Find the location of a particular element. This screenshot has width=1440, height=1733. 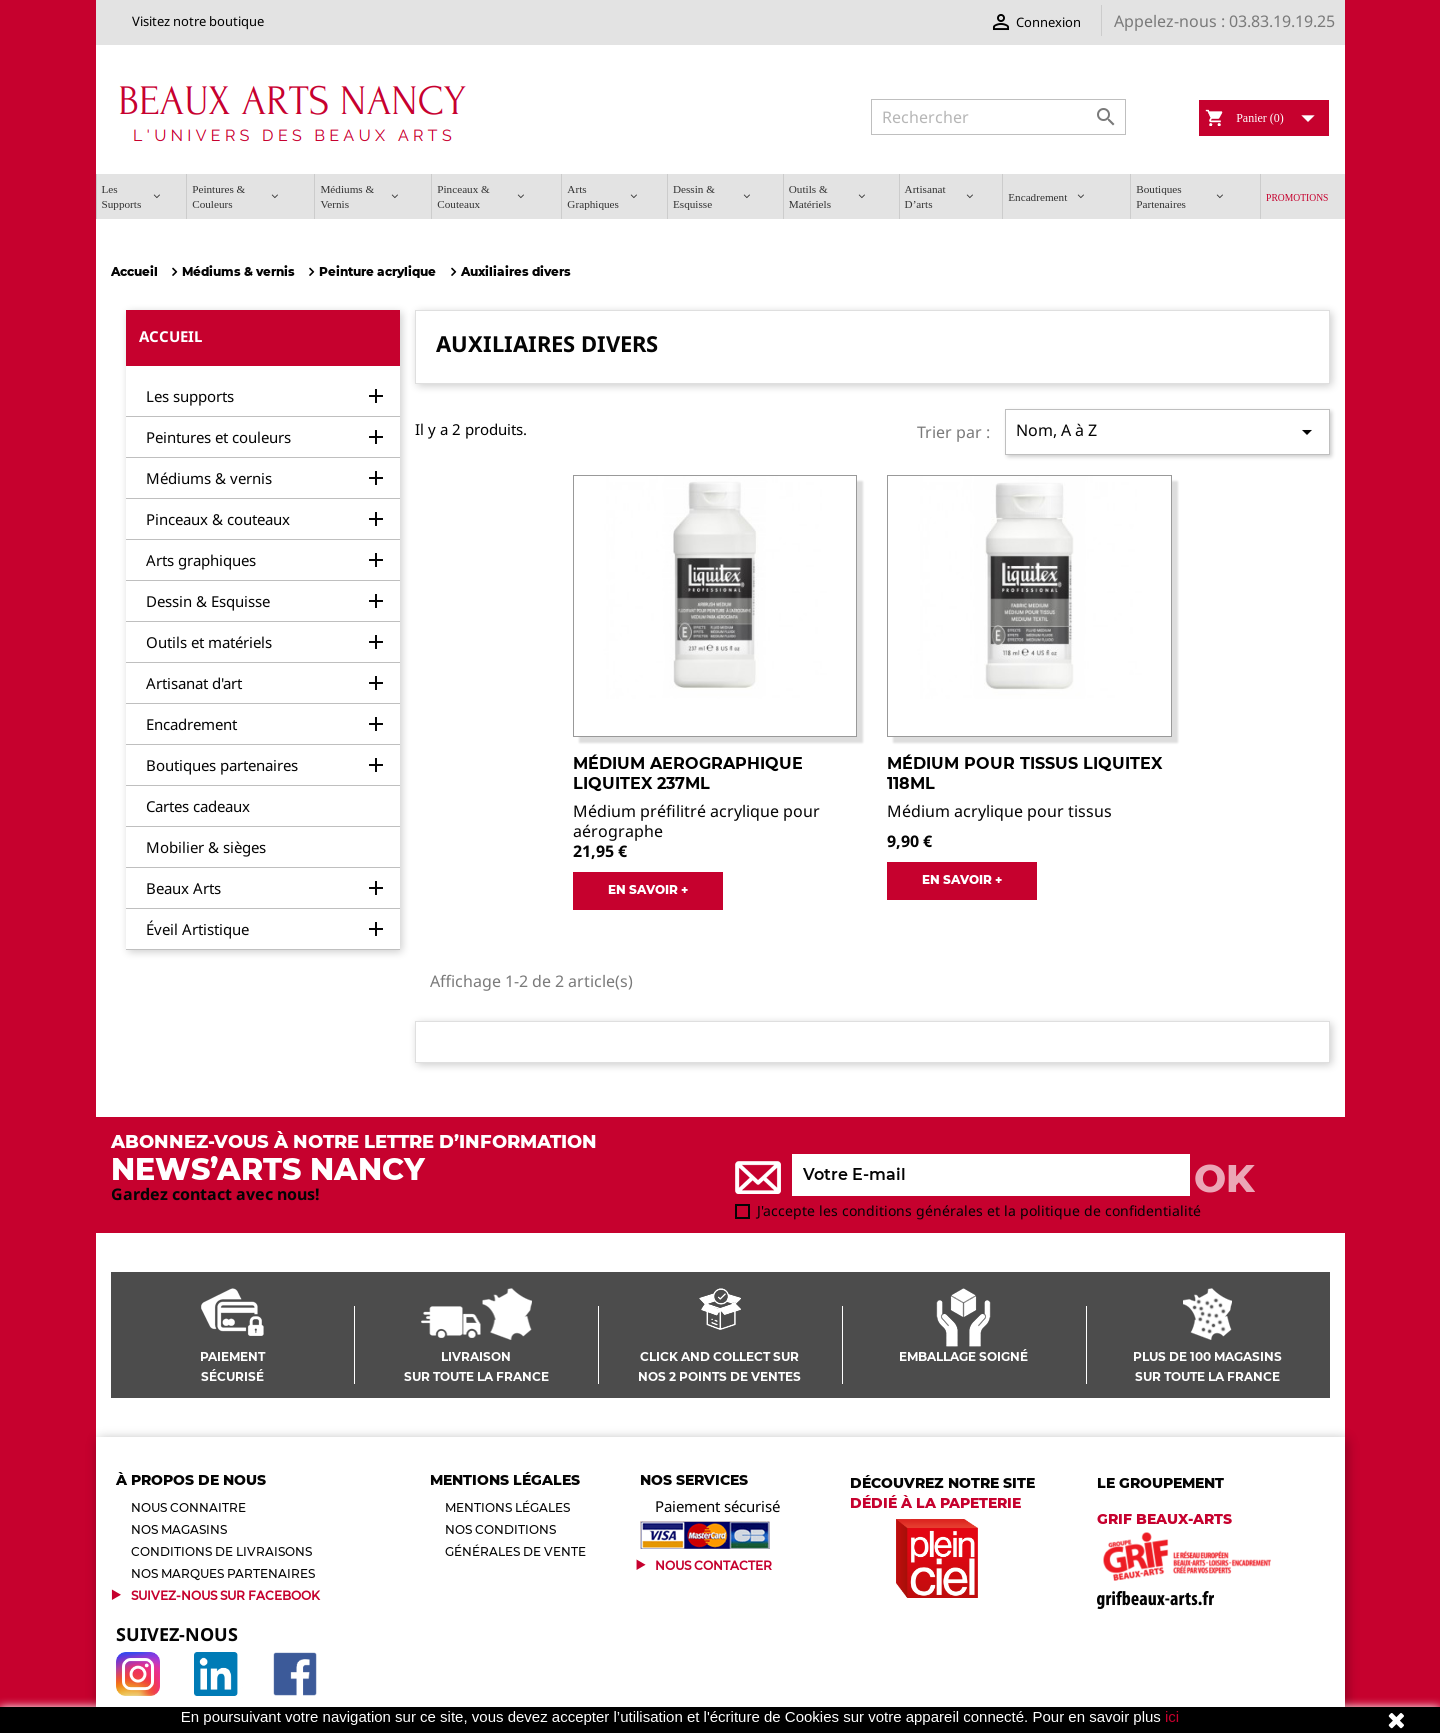

Médiums & vernis is located at coordinates (209, 478).